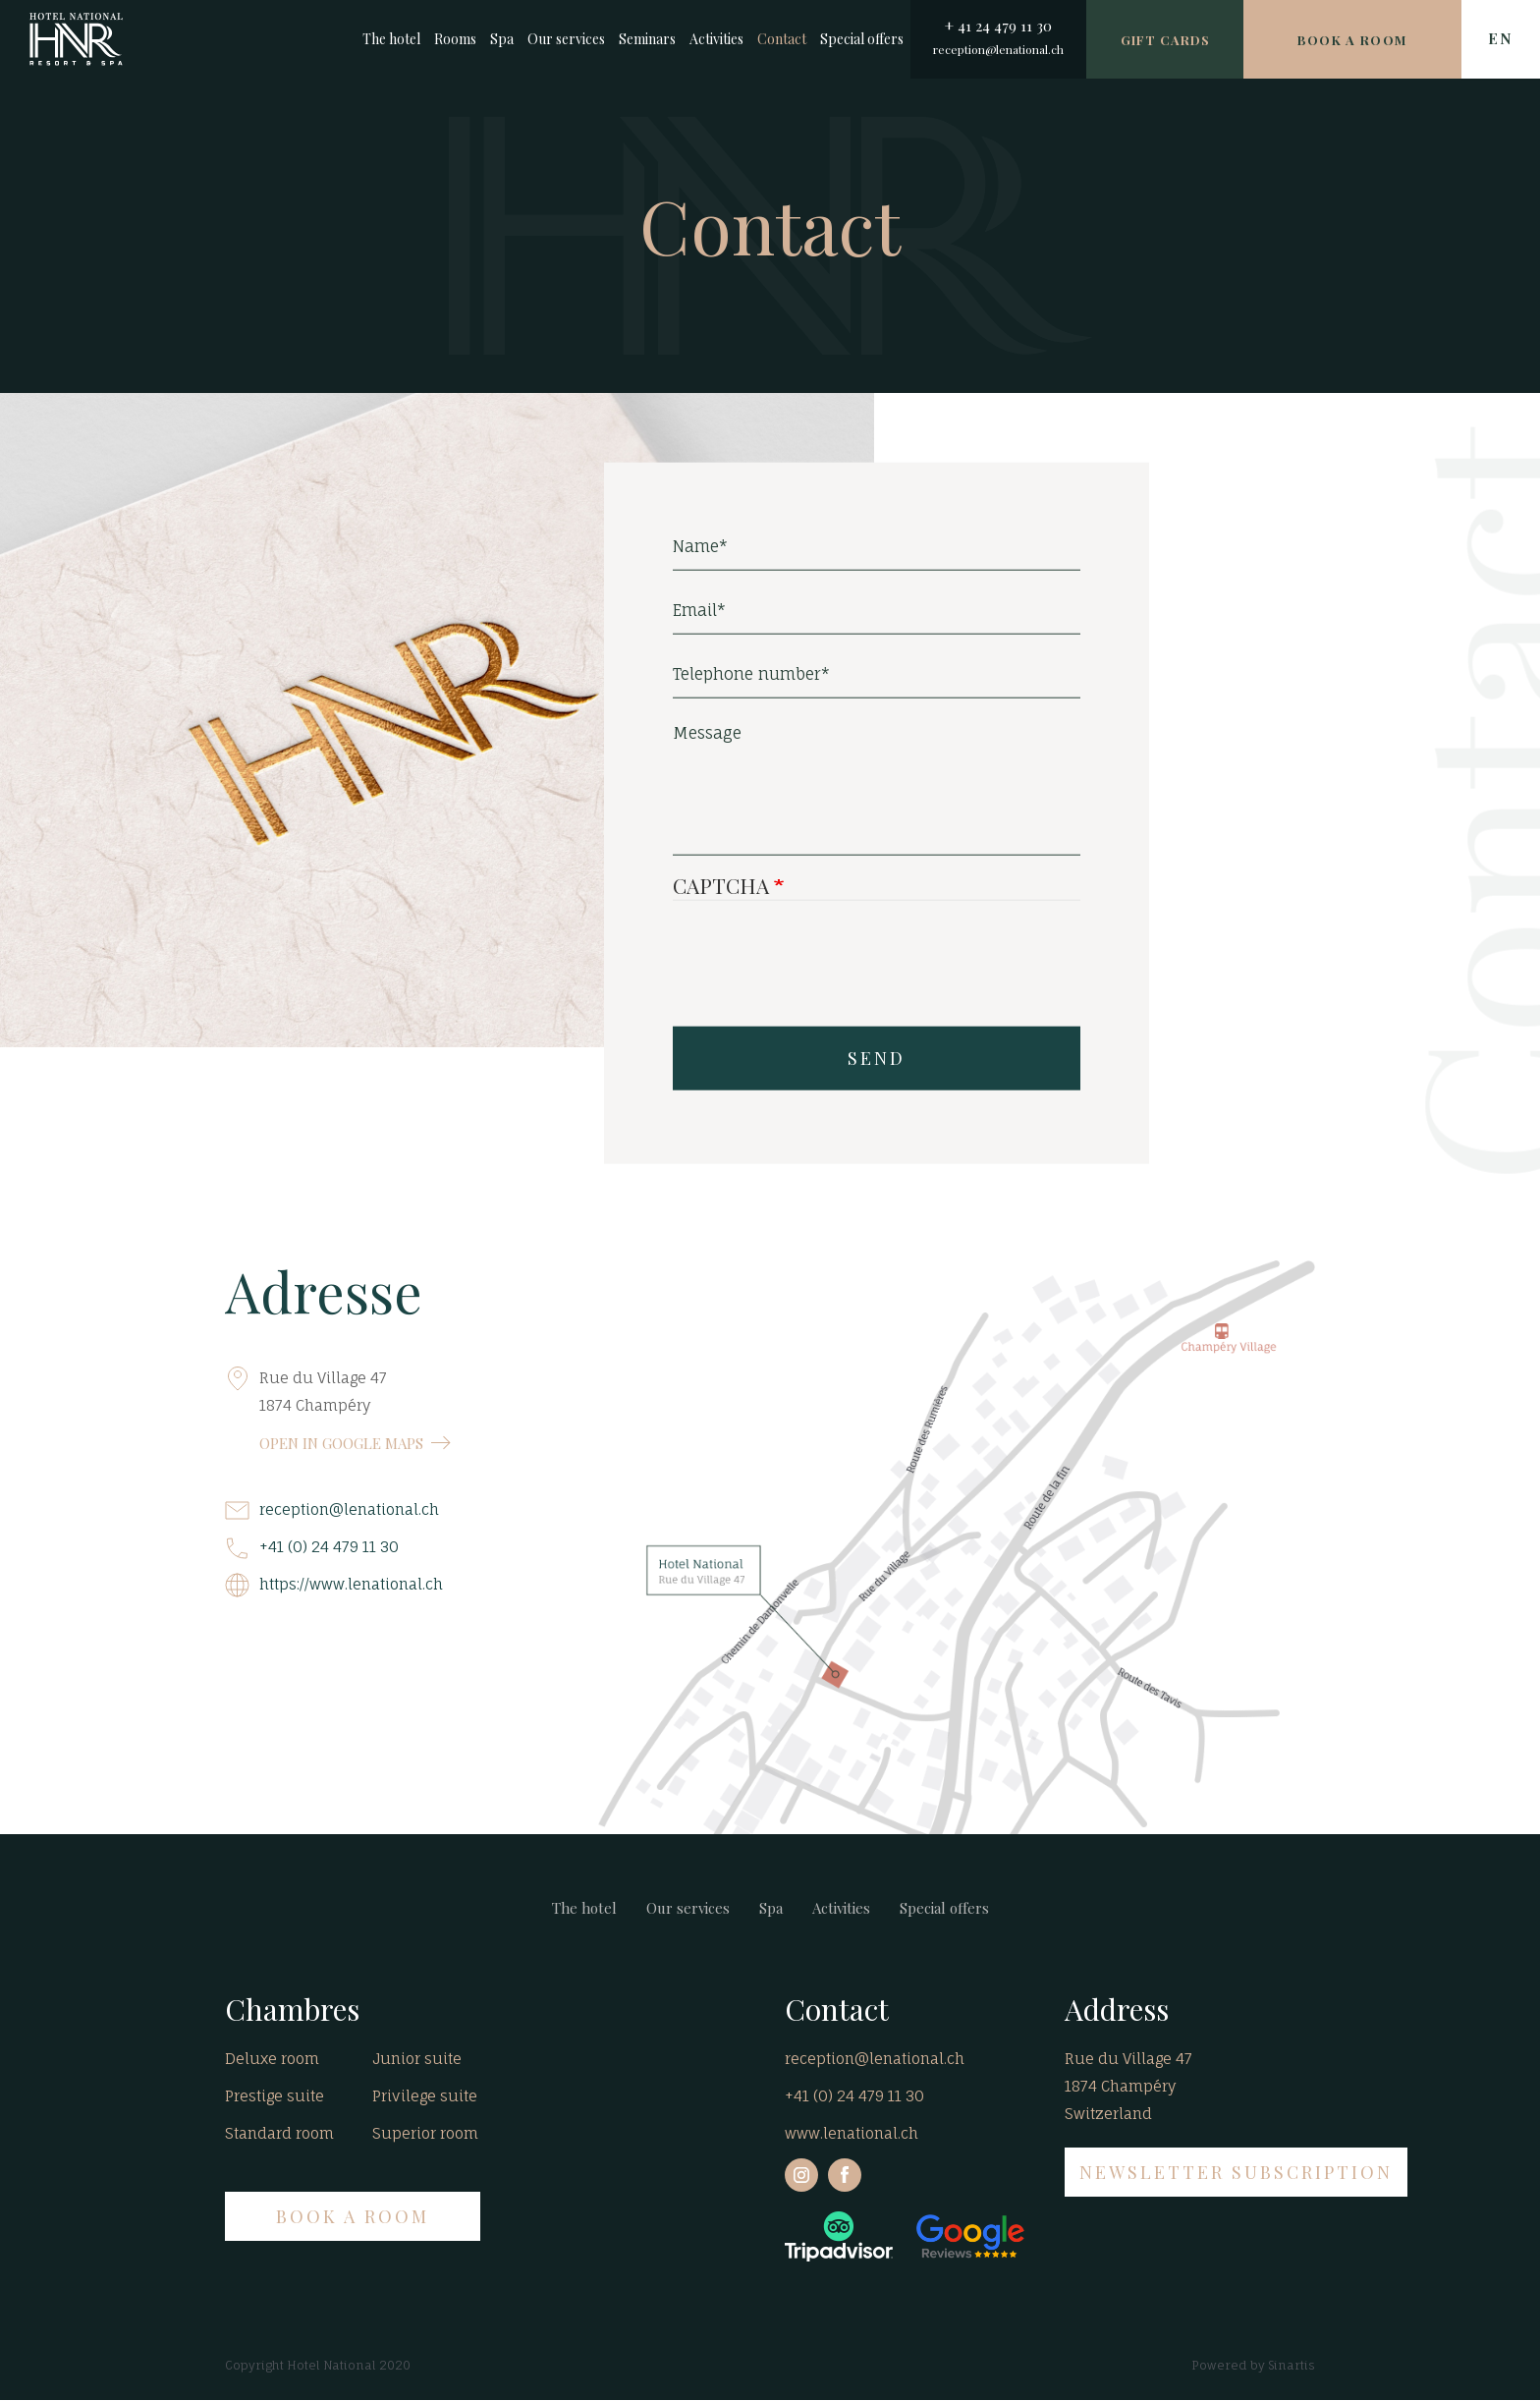 The image size is (1540, 2401). Describe the element at coordinates (877, 1065) in the screenshot. I see `SEND` at that location.